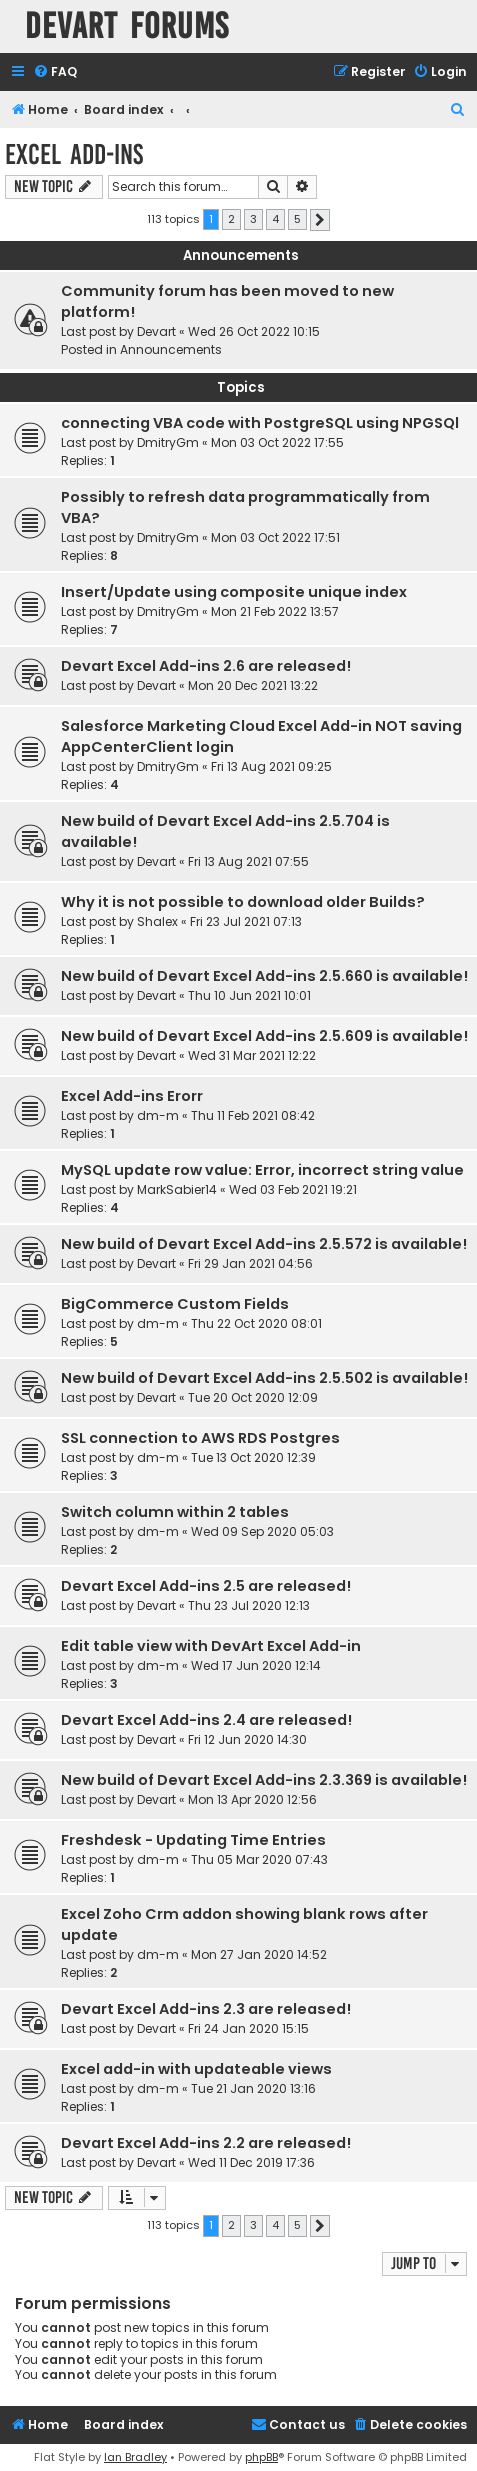  Describe the element at coordinates (259, 1859) in the screenshot. I see `Thu 05 Mar 2020 07:43` at that location.